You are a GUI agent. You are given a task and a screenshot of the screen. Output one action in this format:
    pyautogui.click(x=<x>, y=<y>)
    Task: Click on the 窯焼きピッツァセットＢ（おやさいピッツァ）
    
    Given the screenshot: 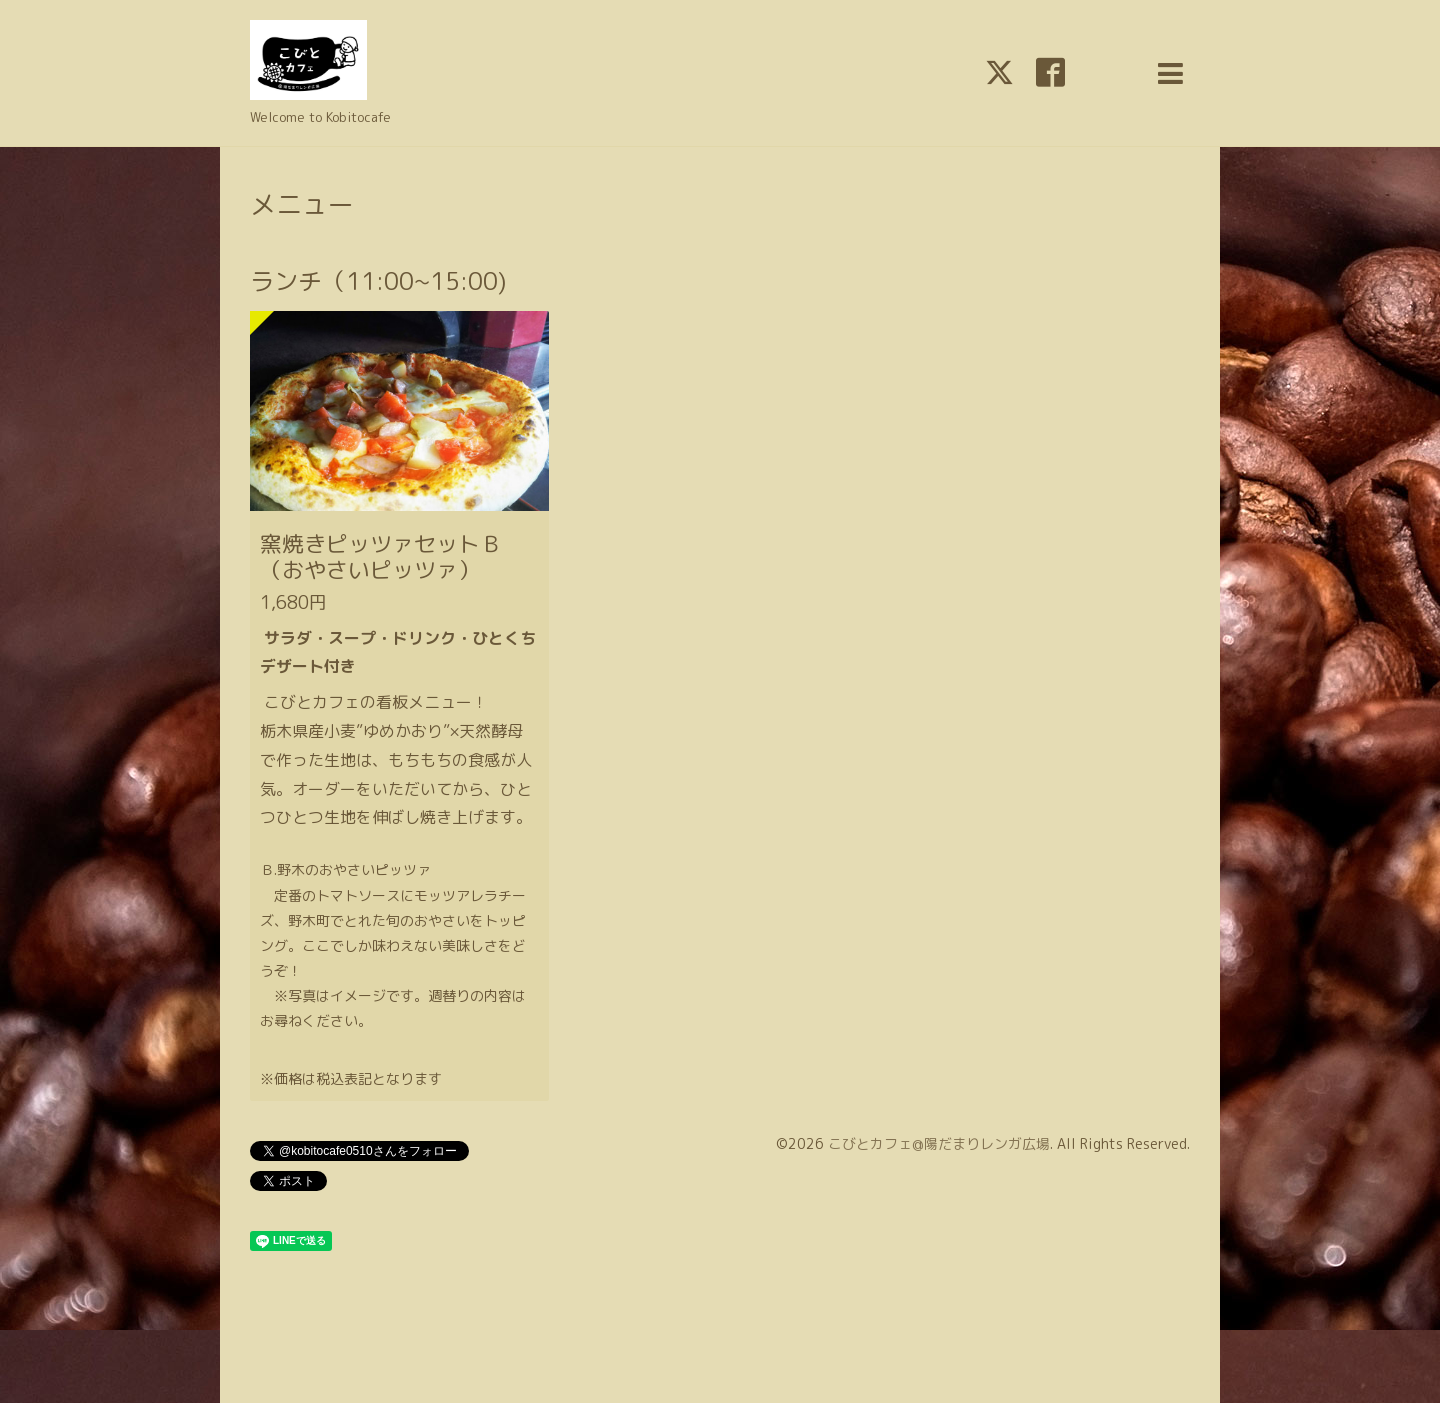 What is the action you would take?
    pyautogui.click(x=381, y=556)
    